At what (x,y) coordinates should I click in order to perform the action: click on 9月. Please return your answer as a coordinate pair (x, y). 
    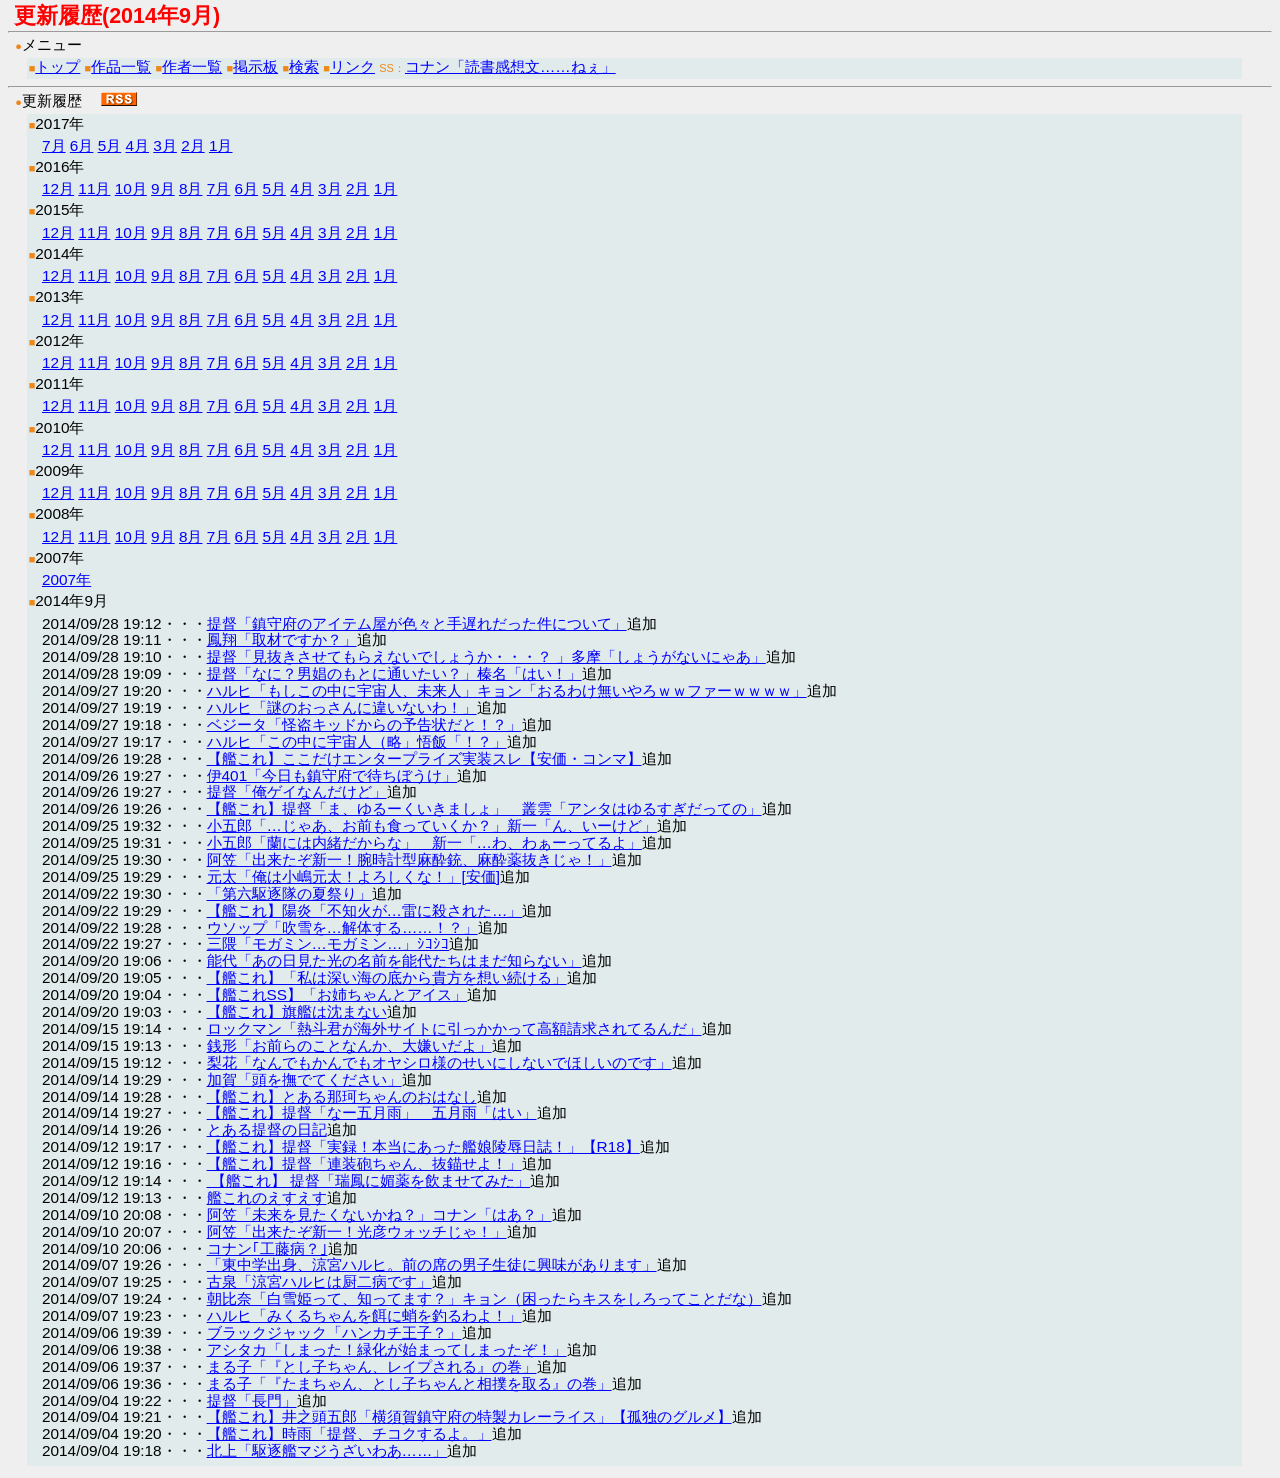
    Looking at the image, I should click on (163, 188).